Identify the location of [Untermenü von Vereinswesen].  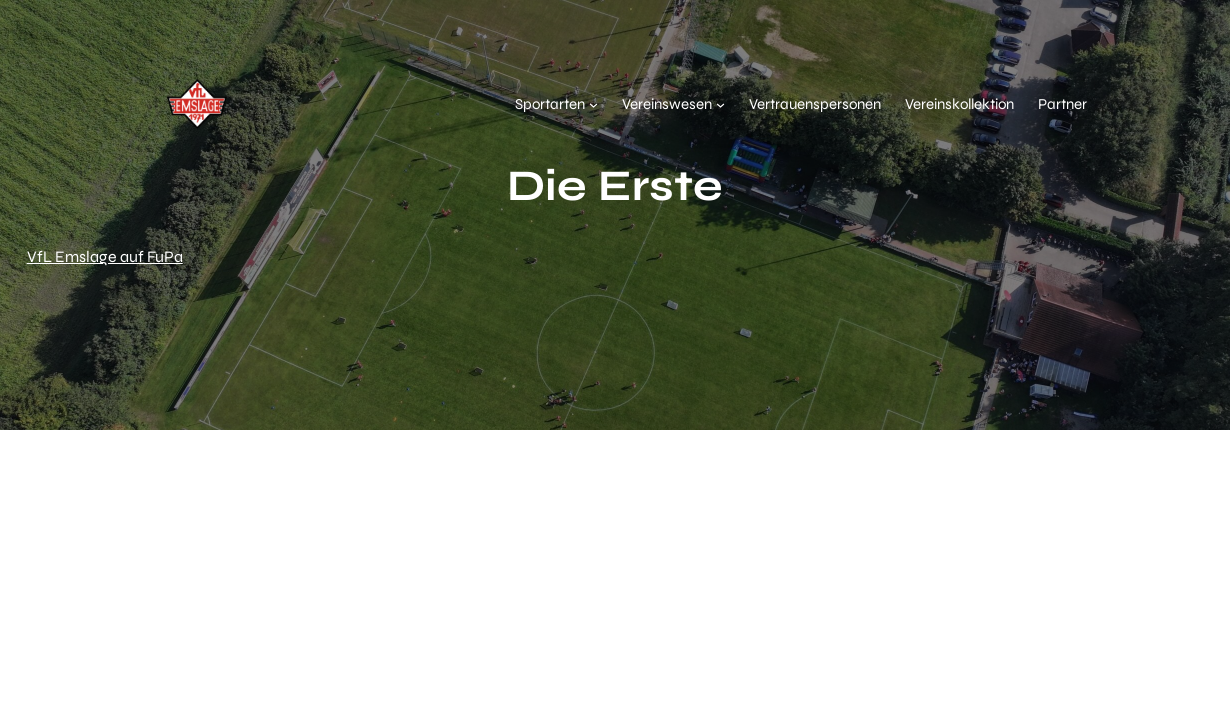
(720, 104).